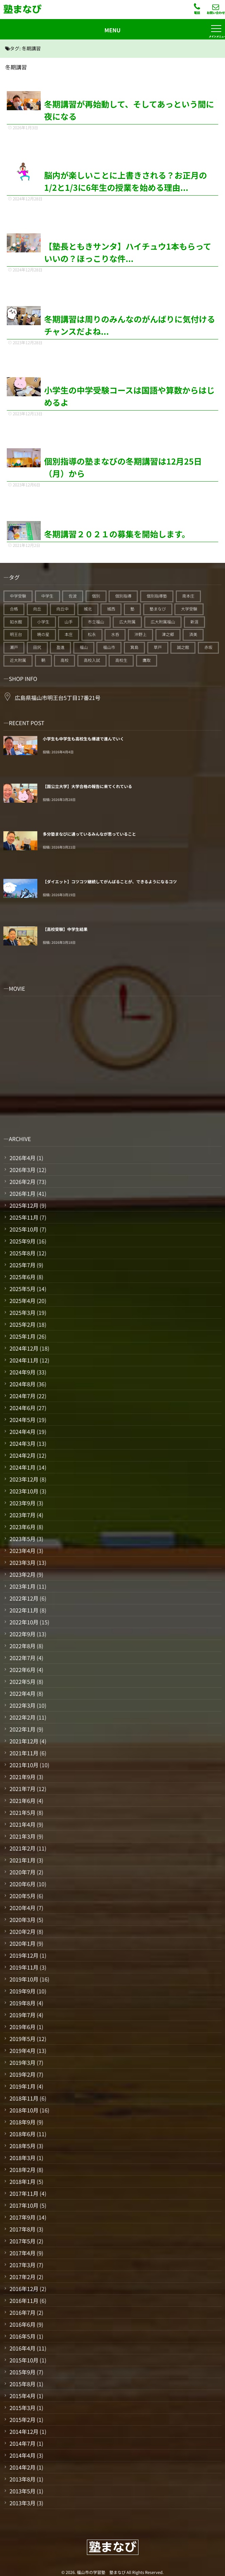  Describe the element at coordinates (22, 2467) in the screenshot. I see `2014年2月` at that location.